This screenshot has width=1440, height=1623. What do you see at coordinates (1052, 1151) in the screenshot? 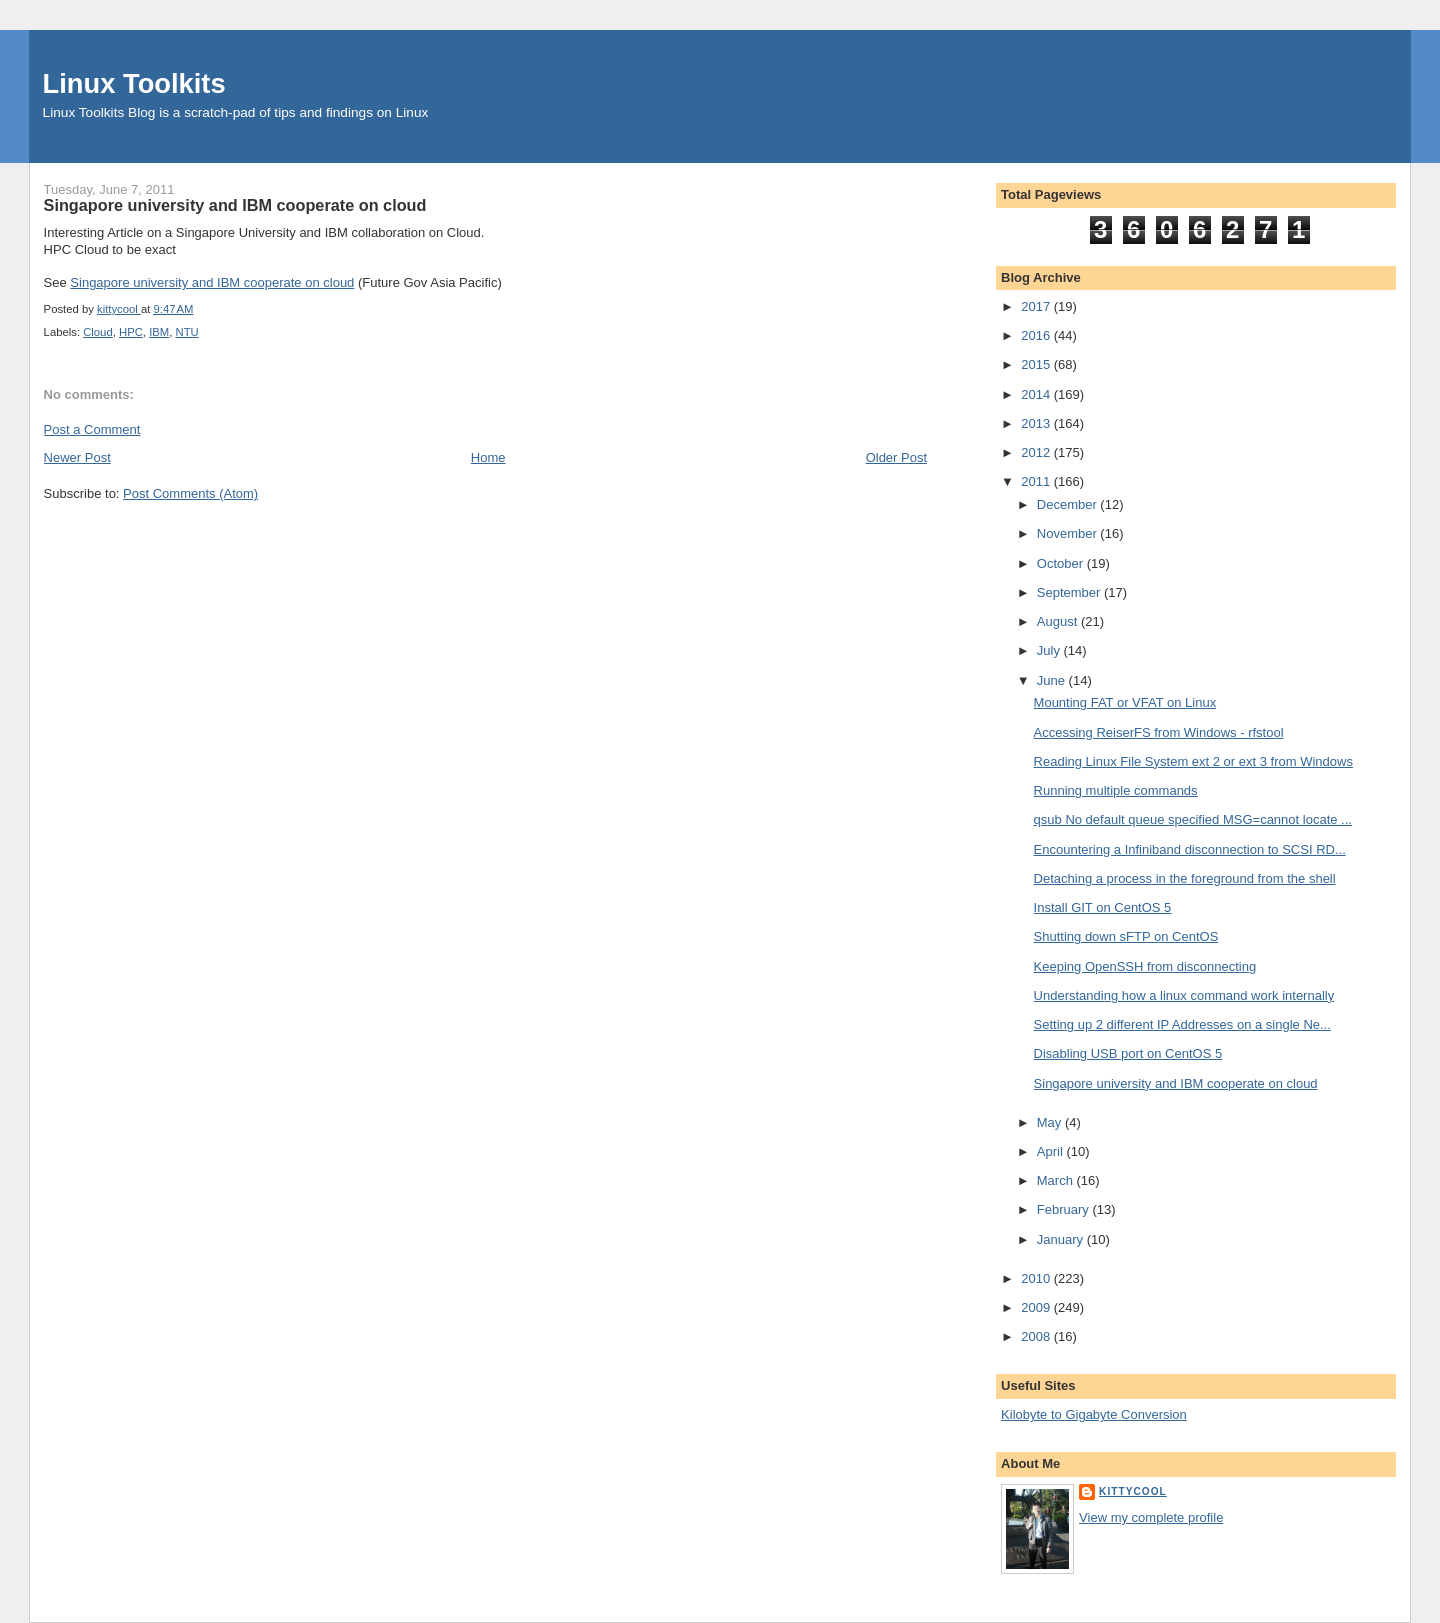
I see `April` at bounding box center [1052, 1151].